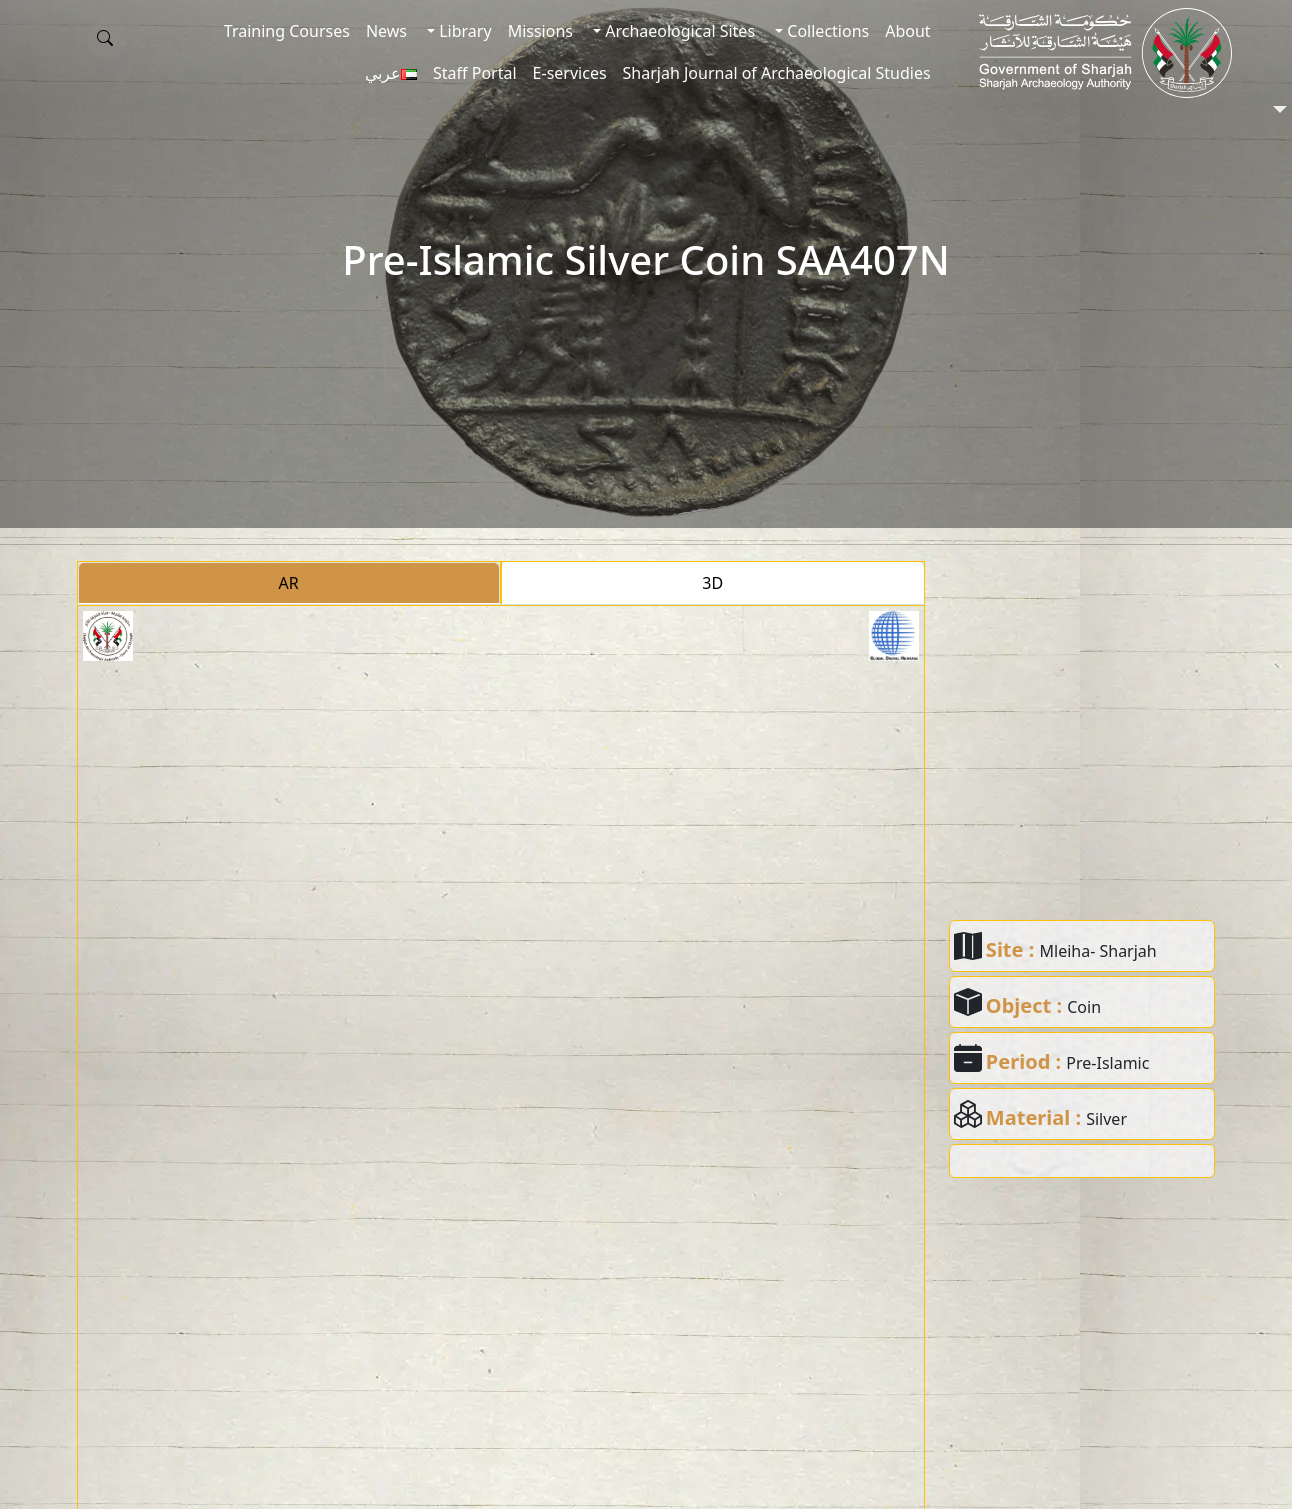 The image size is (1292, 1509). What do you see at coordinates (289, 583) in the screenshot?
I see `AR [tab]` at bounding box center [289, 583].